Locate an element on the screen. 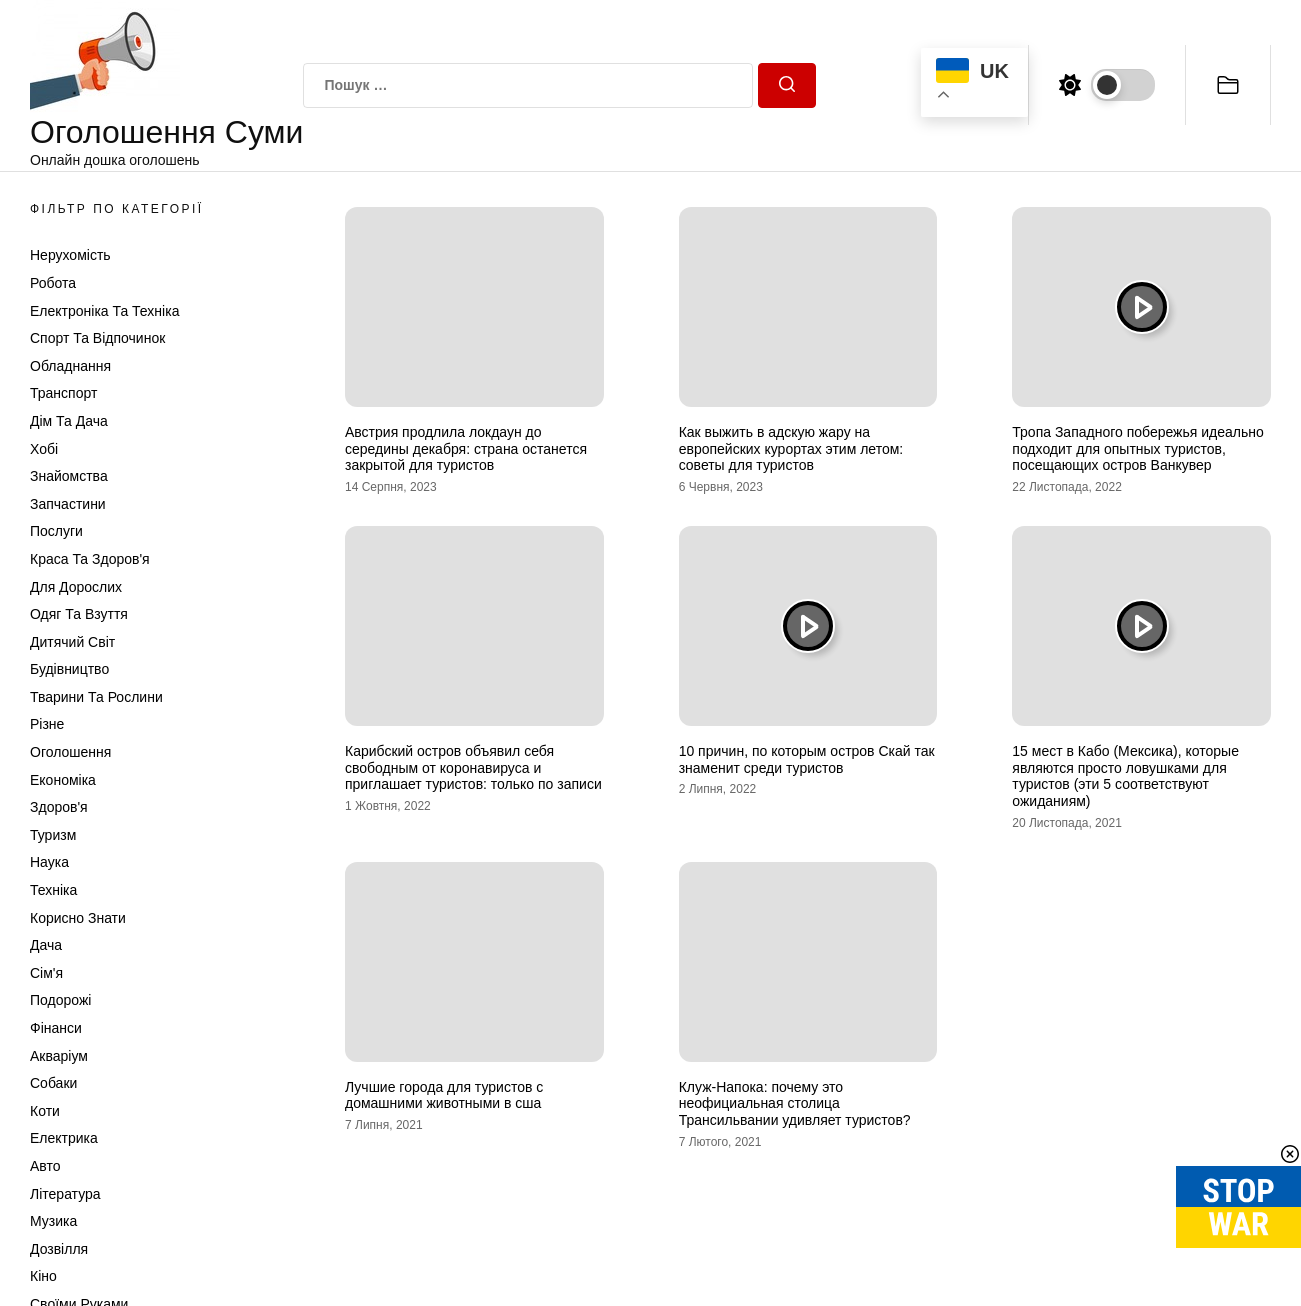 This screenshot has width=1301, height=1306. Електроніка та техніка is located at coordinates (104, 311).